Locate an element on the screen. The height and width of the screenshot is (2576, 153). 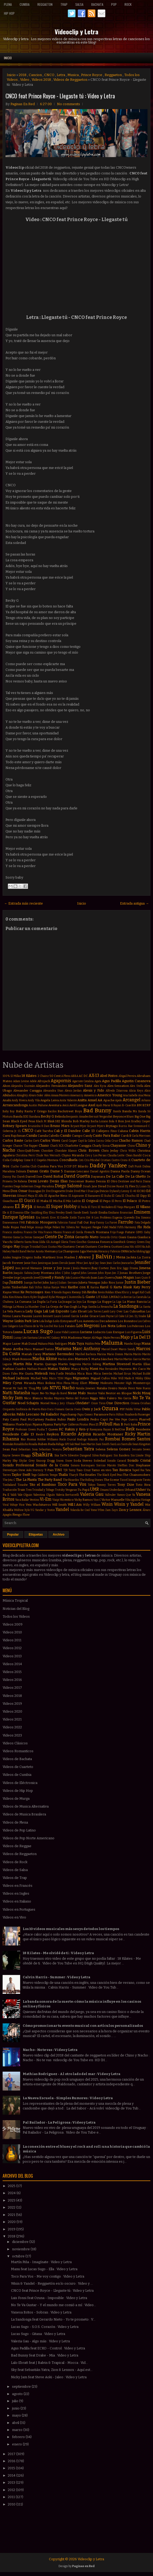
Alexander Caniggia is located at coordinates (27, 1090).